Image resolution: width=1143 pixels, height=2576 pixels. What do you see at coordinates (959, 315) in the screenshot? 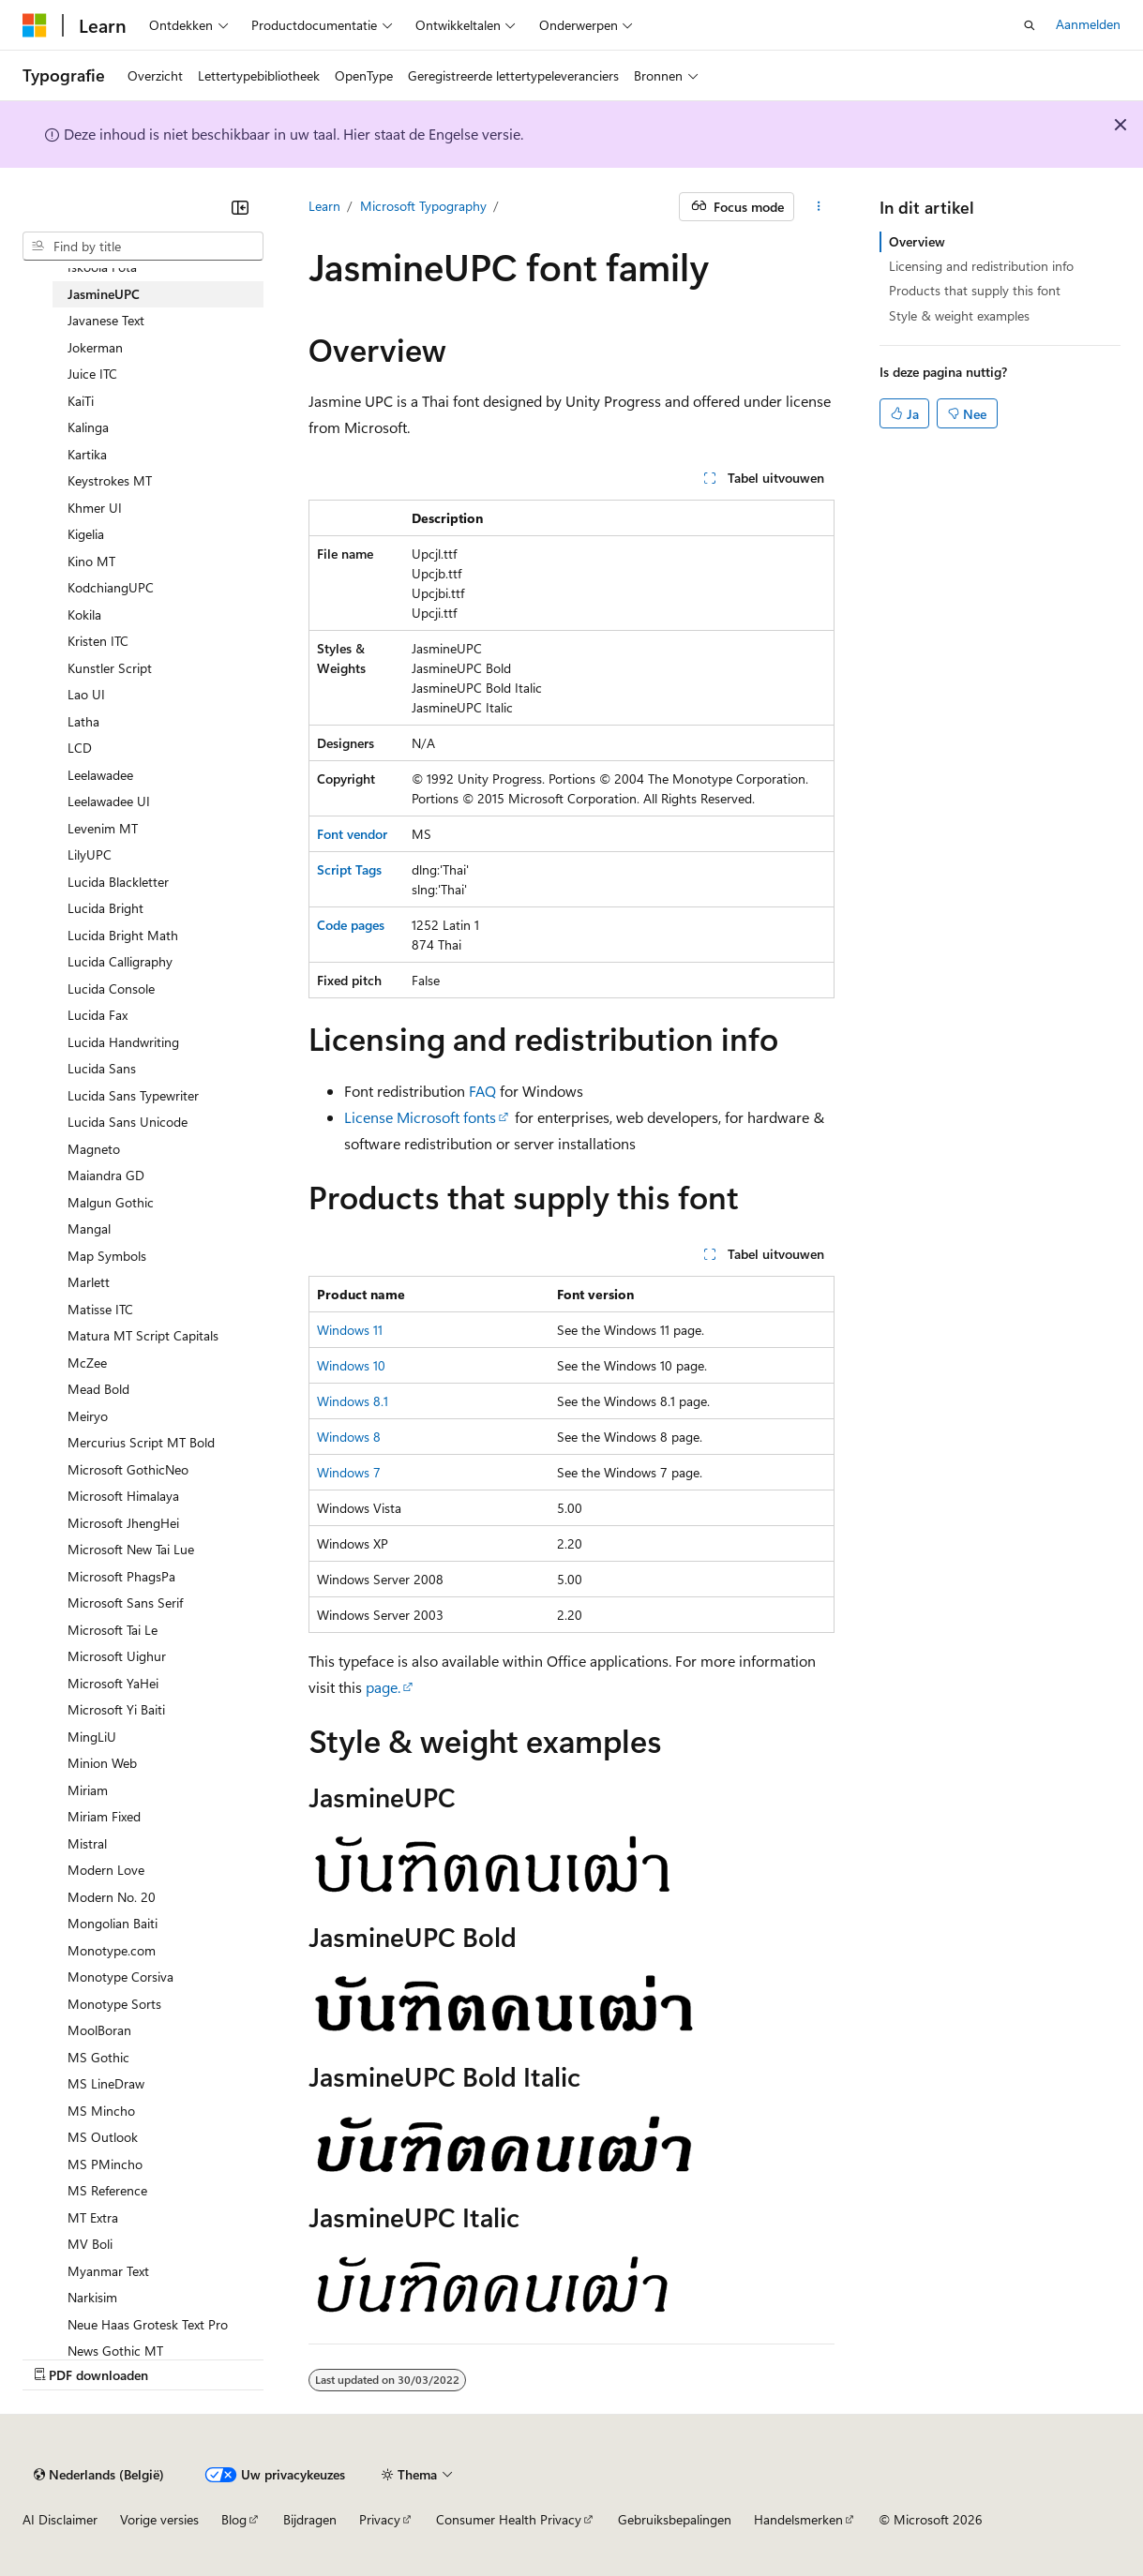
I see `Style & weight examples` at bounding box center [959, 315].